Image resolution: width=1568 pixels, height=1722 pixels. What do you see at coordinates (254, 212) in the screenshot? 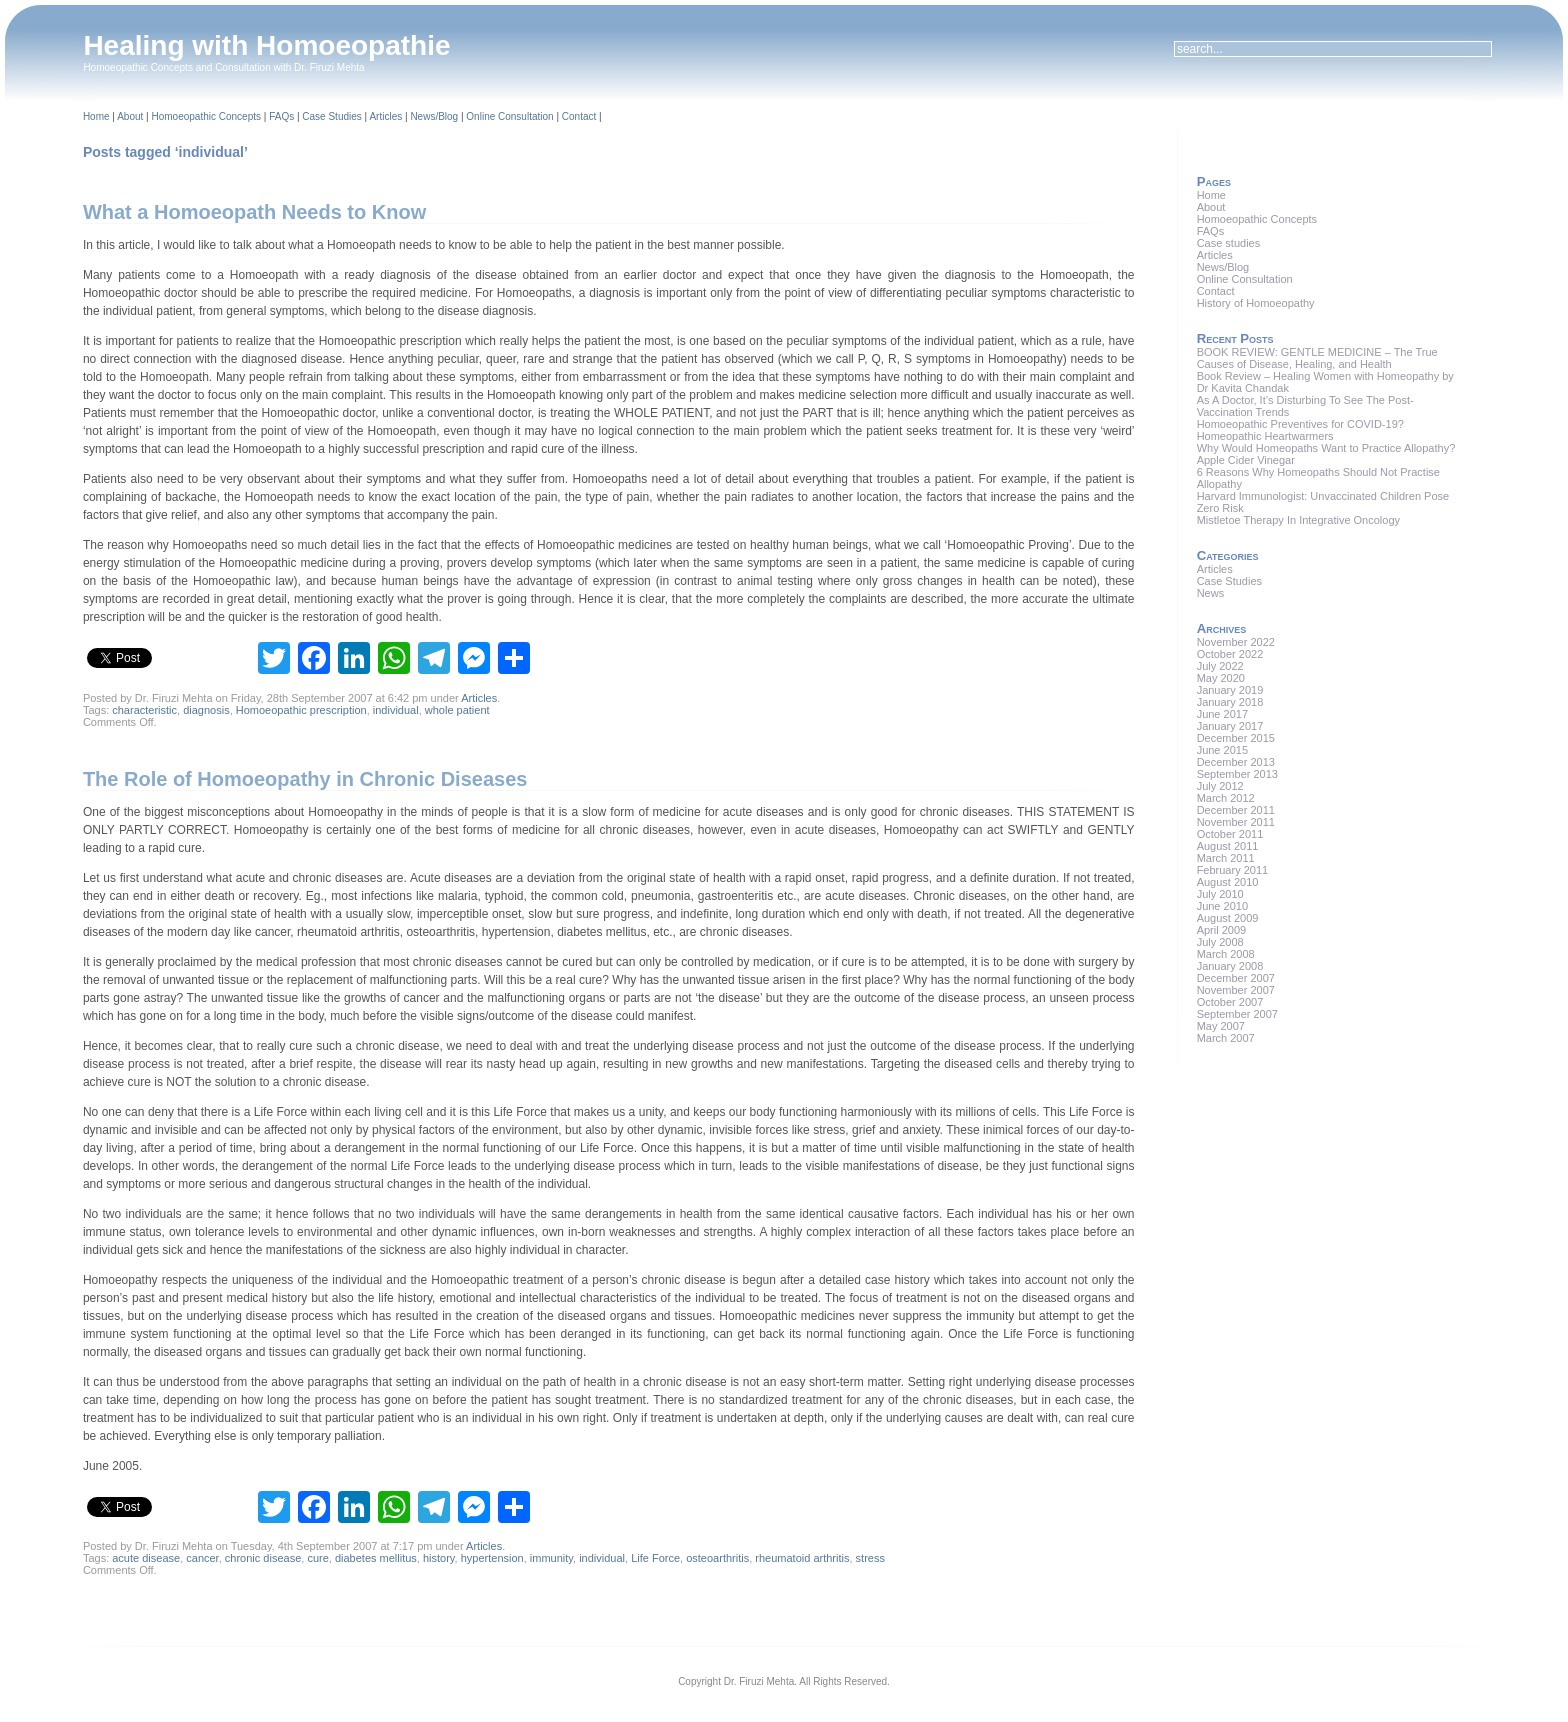
I see `What a Homoeopath Needs to Know` at bounding box center [254, 212].